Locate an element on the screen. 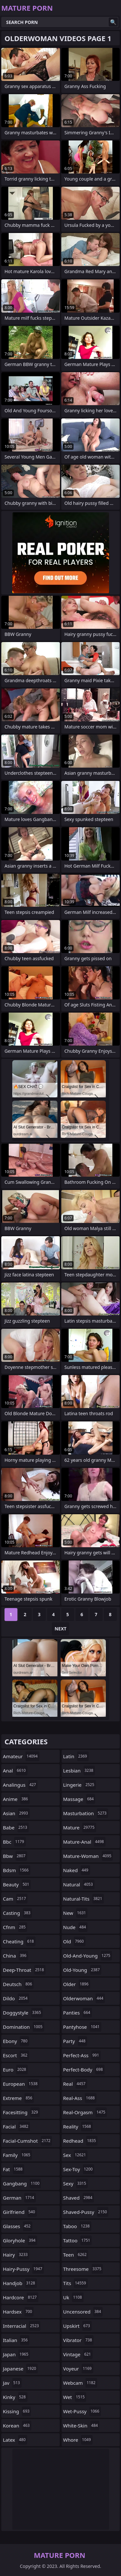  casting is located at coordinates (17, 1913).